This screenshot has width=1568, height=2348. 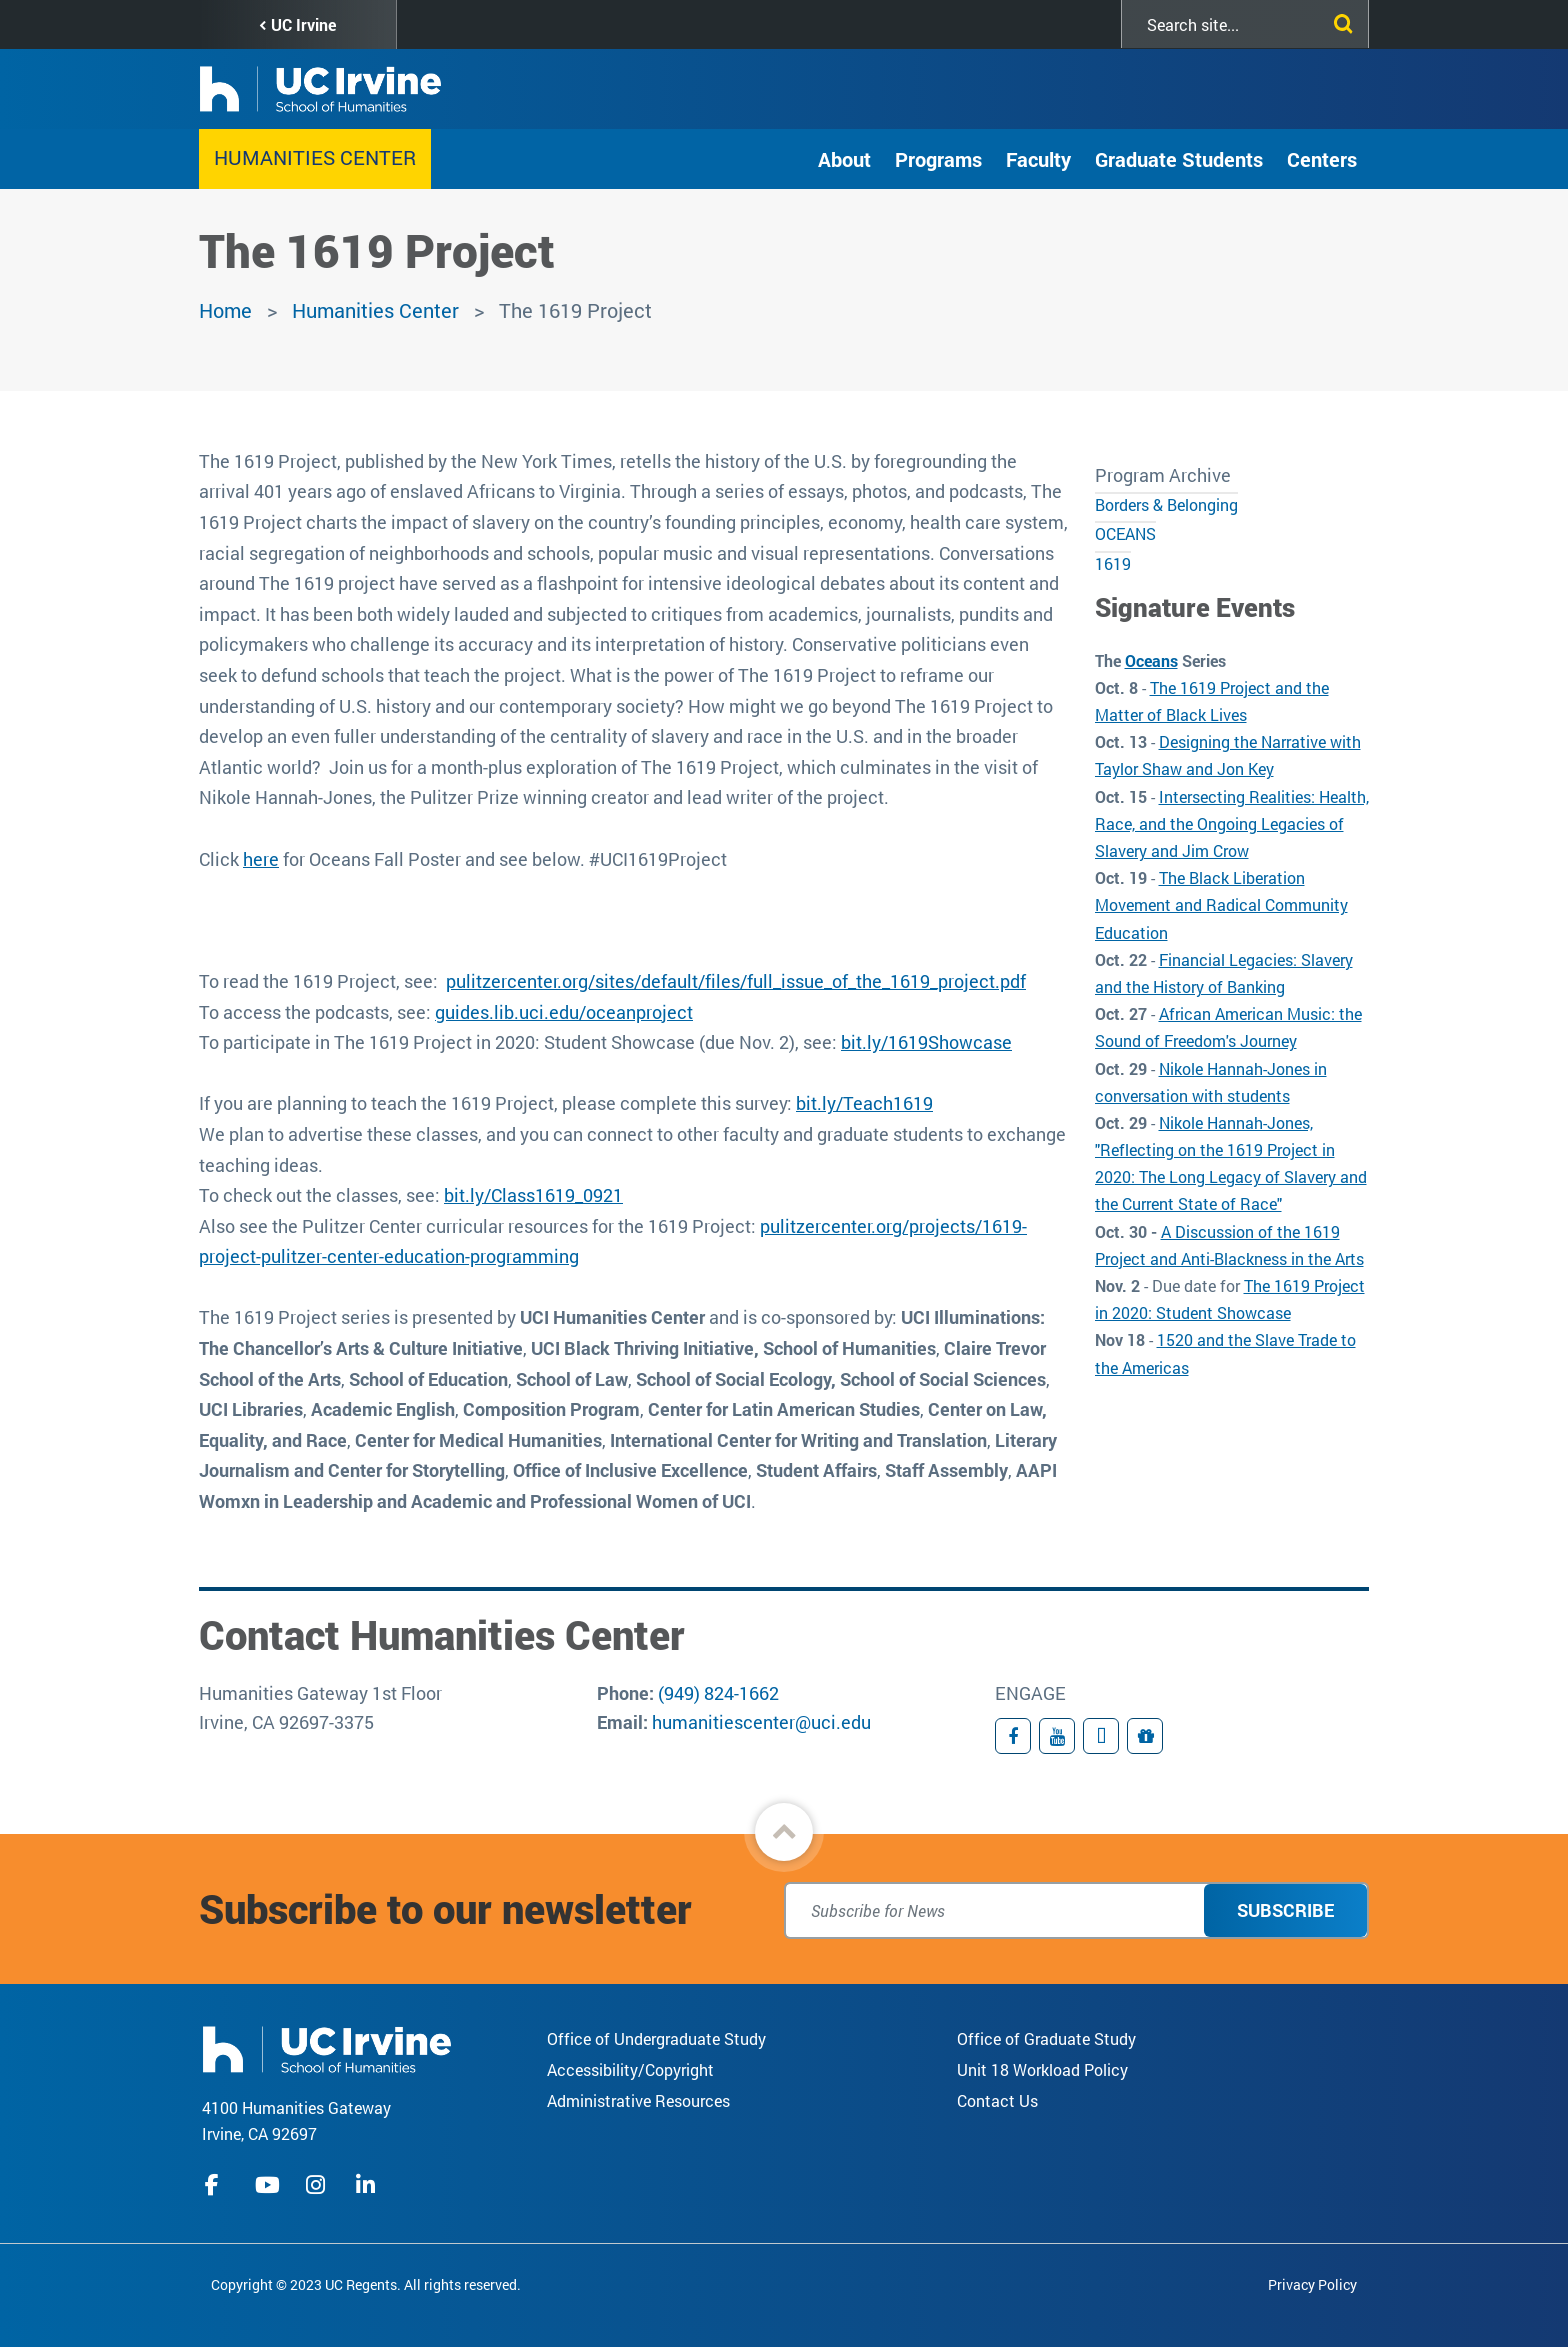 I want to click on Oceans, so click(x=1151, y=660).